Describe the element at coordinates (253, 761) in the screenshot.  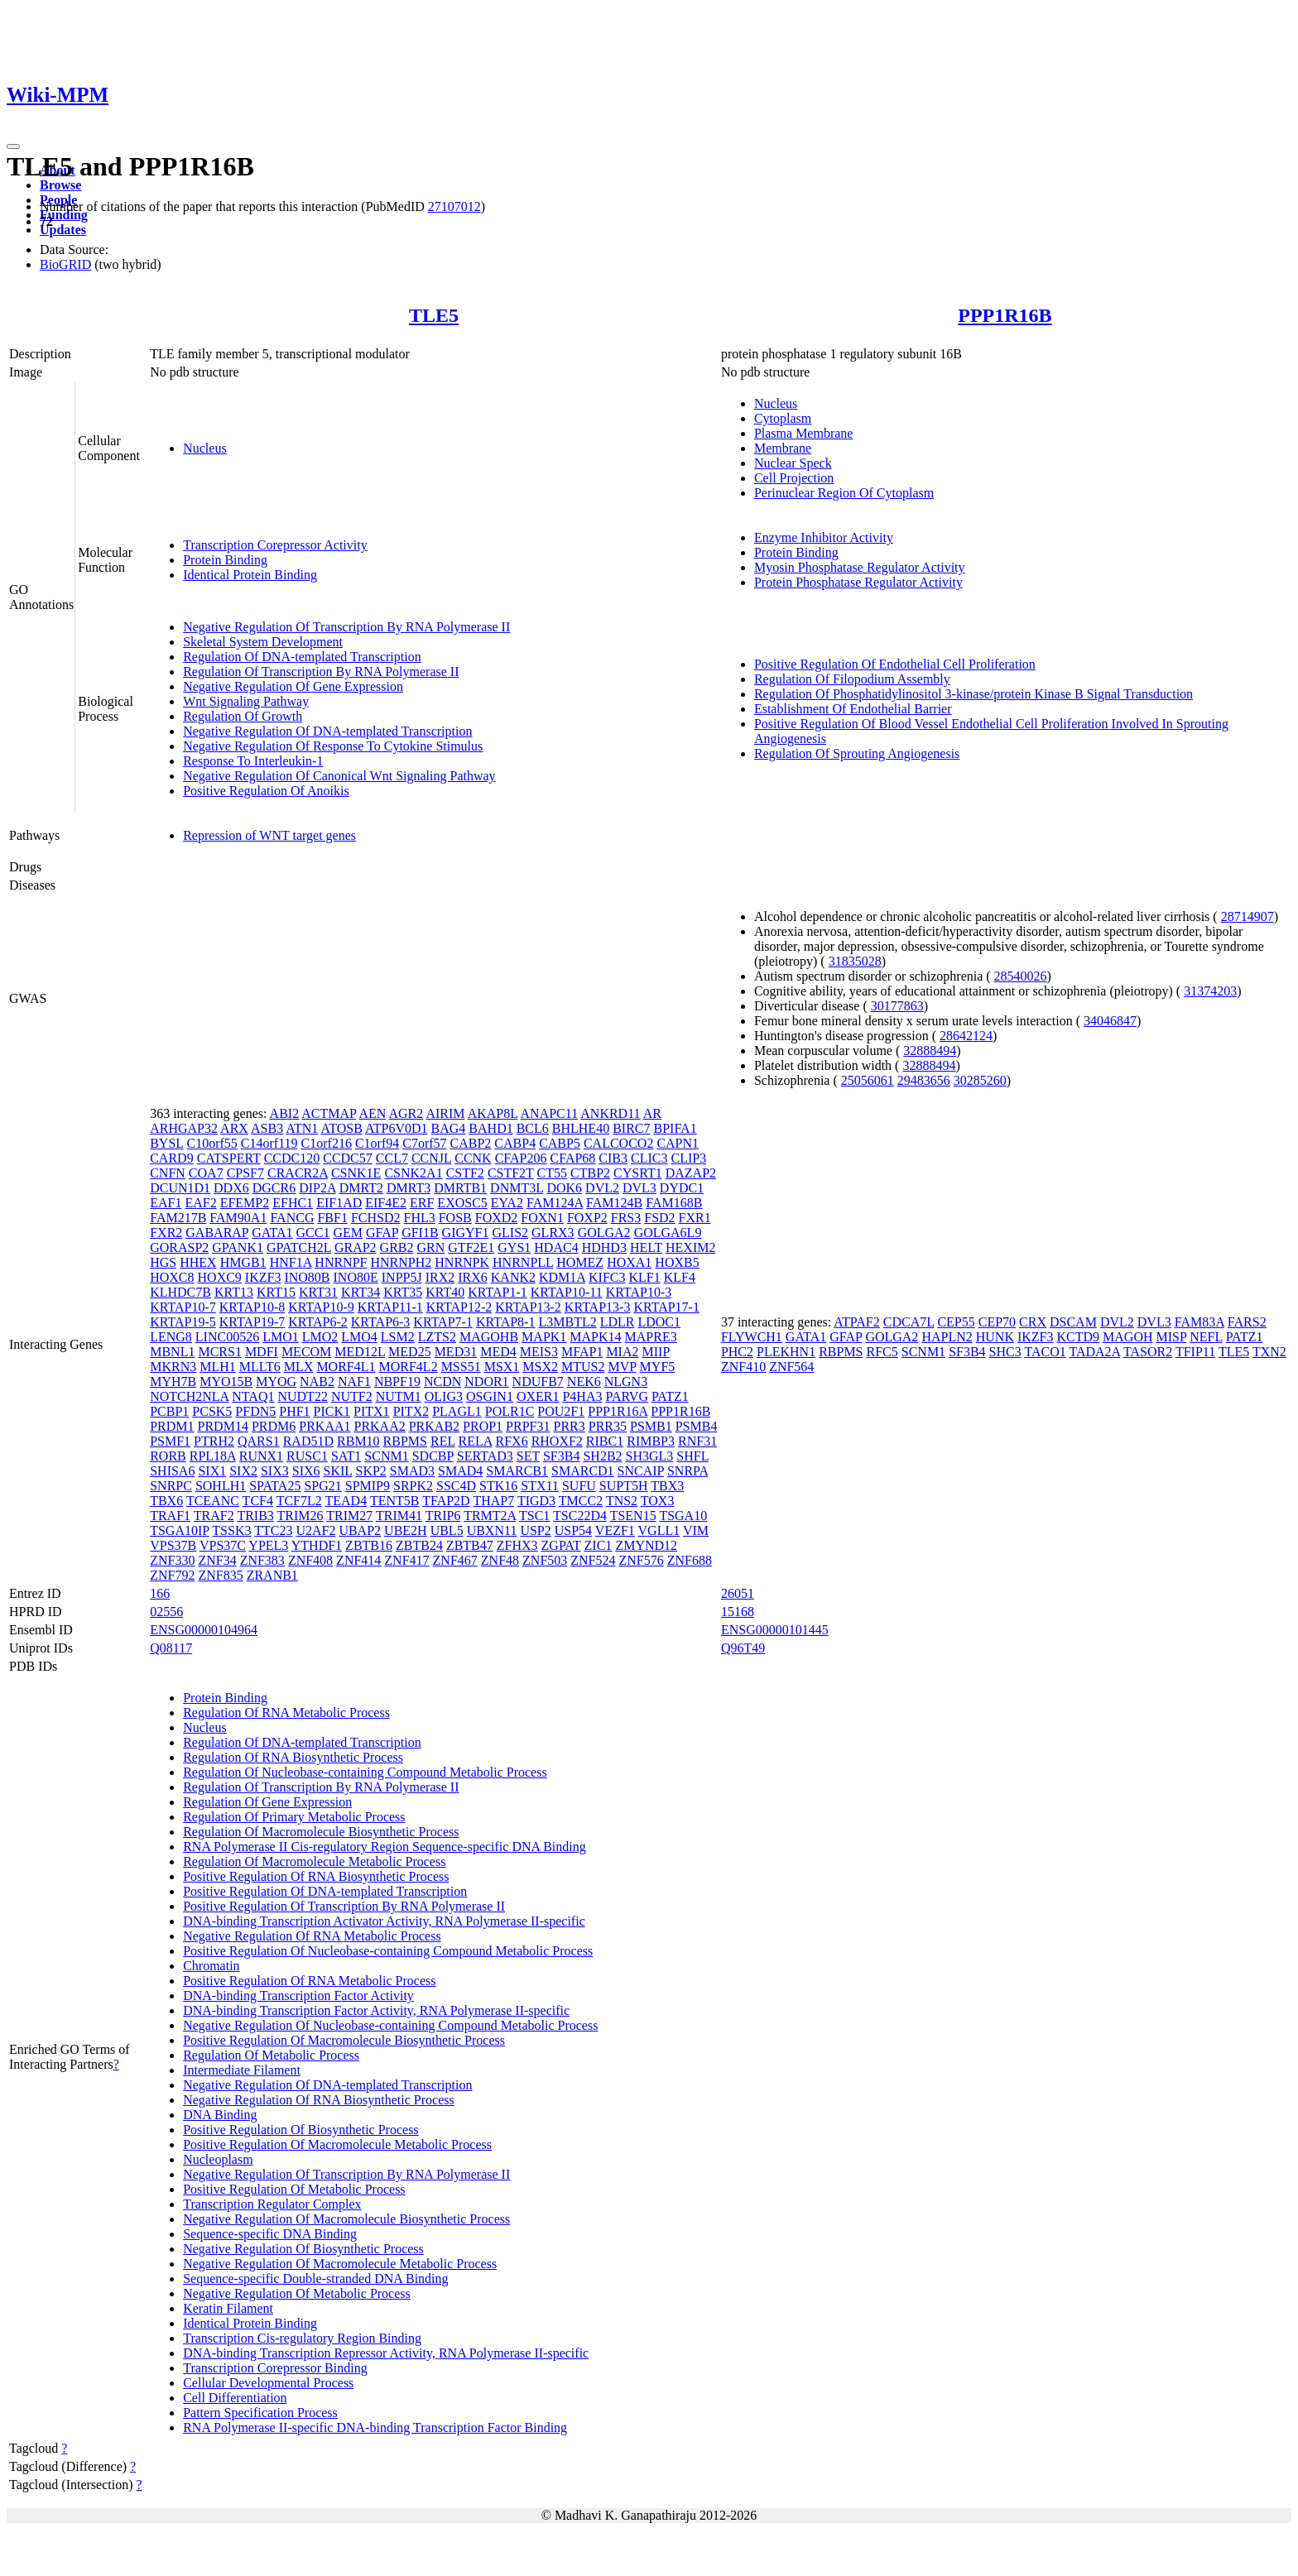
I see `Response To Interleukin-1` at that location.